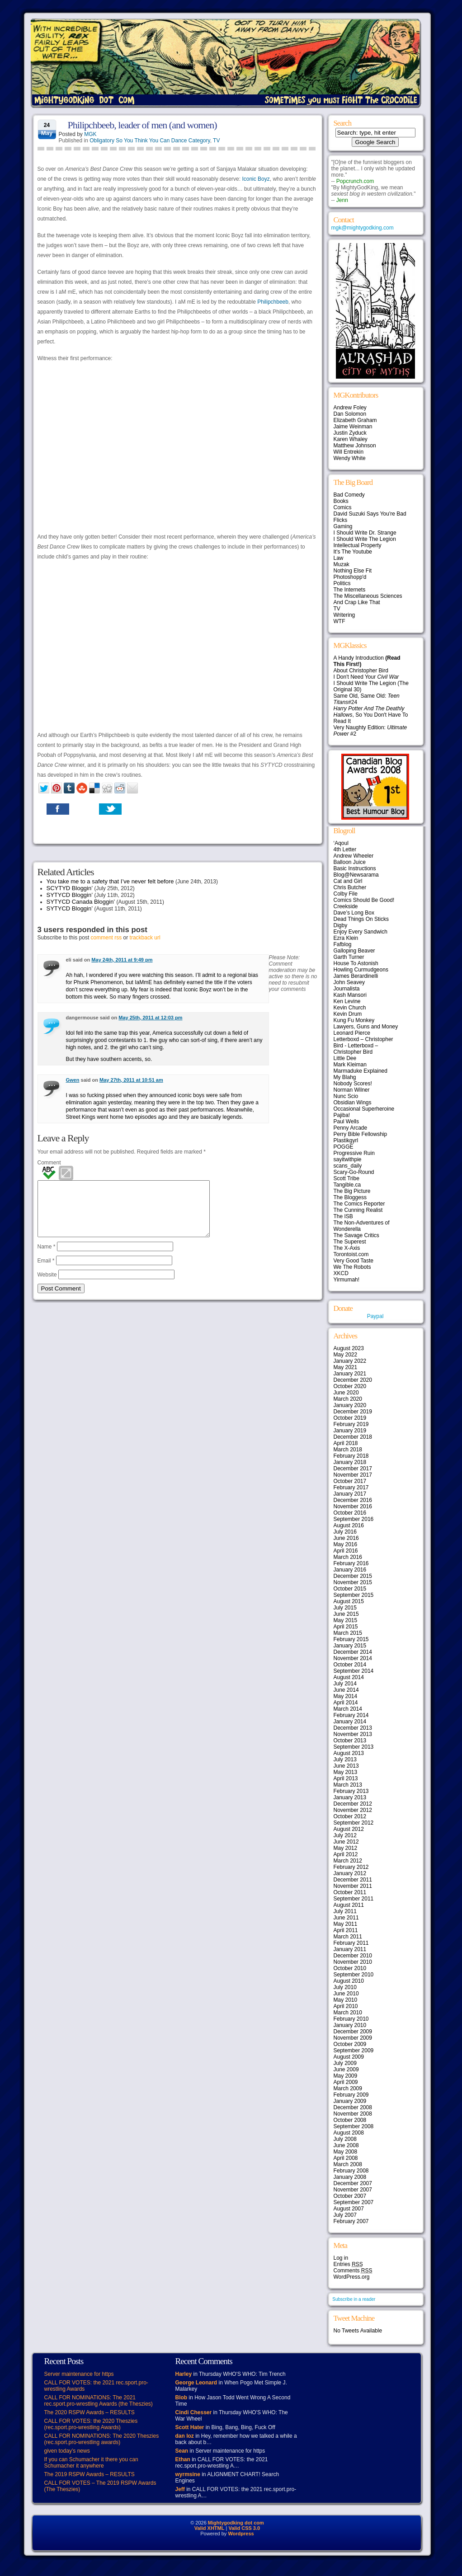  What do you see at coordinates (343, 507) in the screenshot?
I see `Comics` at bounding box center [343, 507].